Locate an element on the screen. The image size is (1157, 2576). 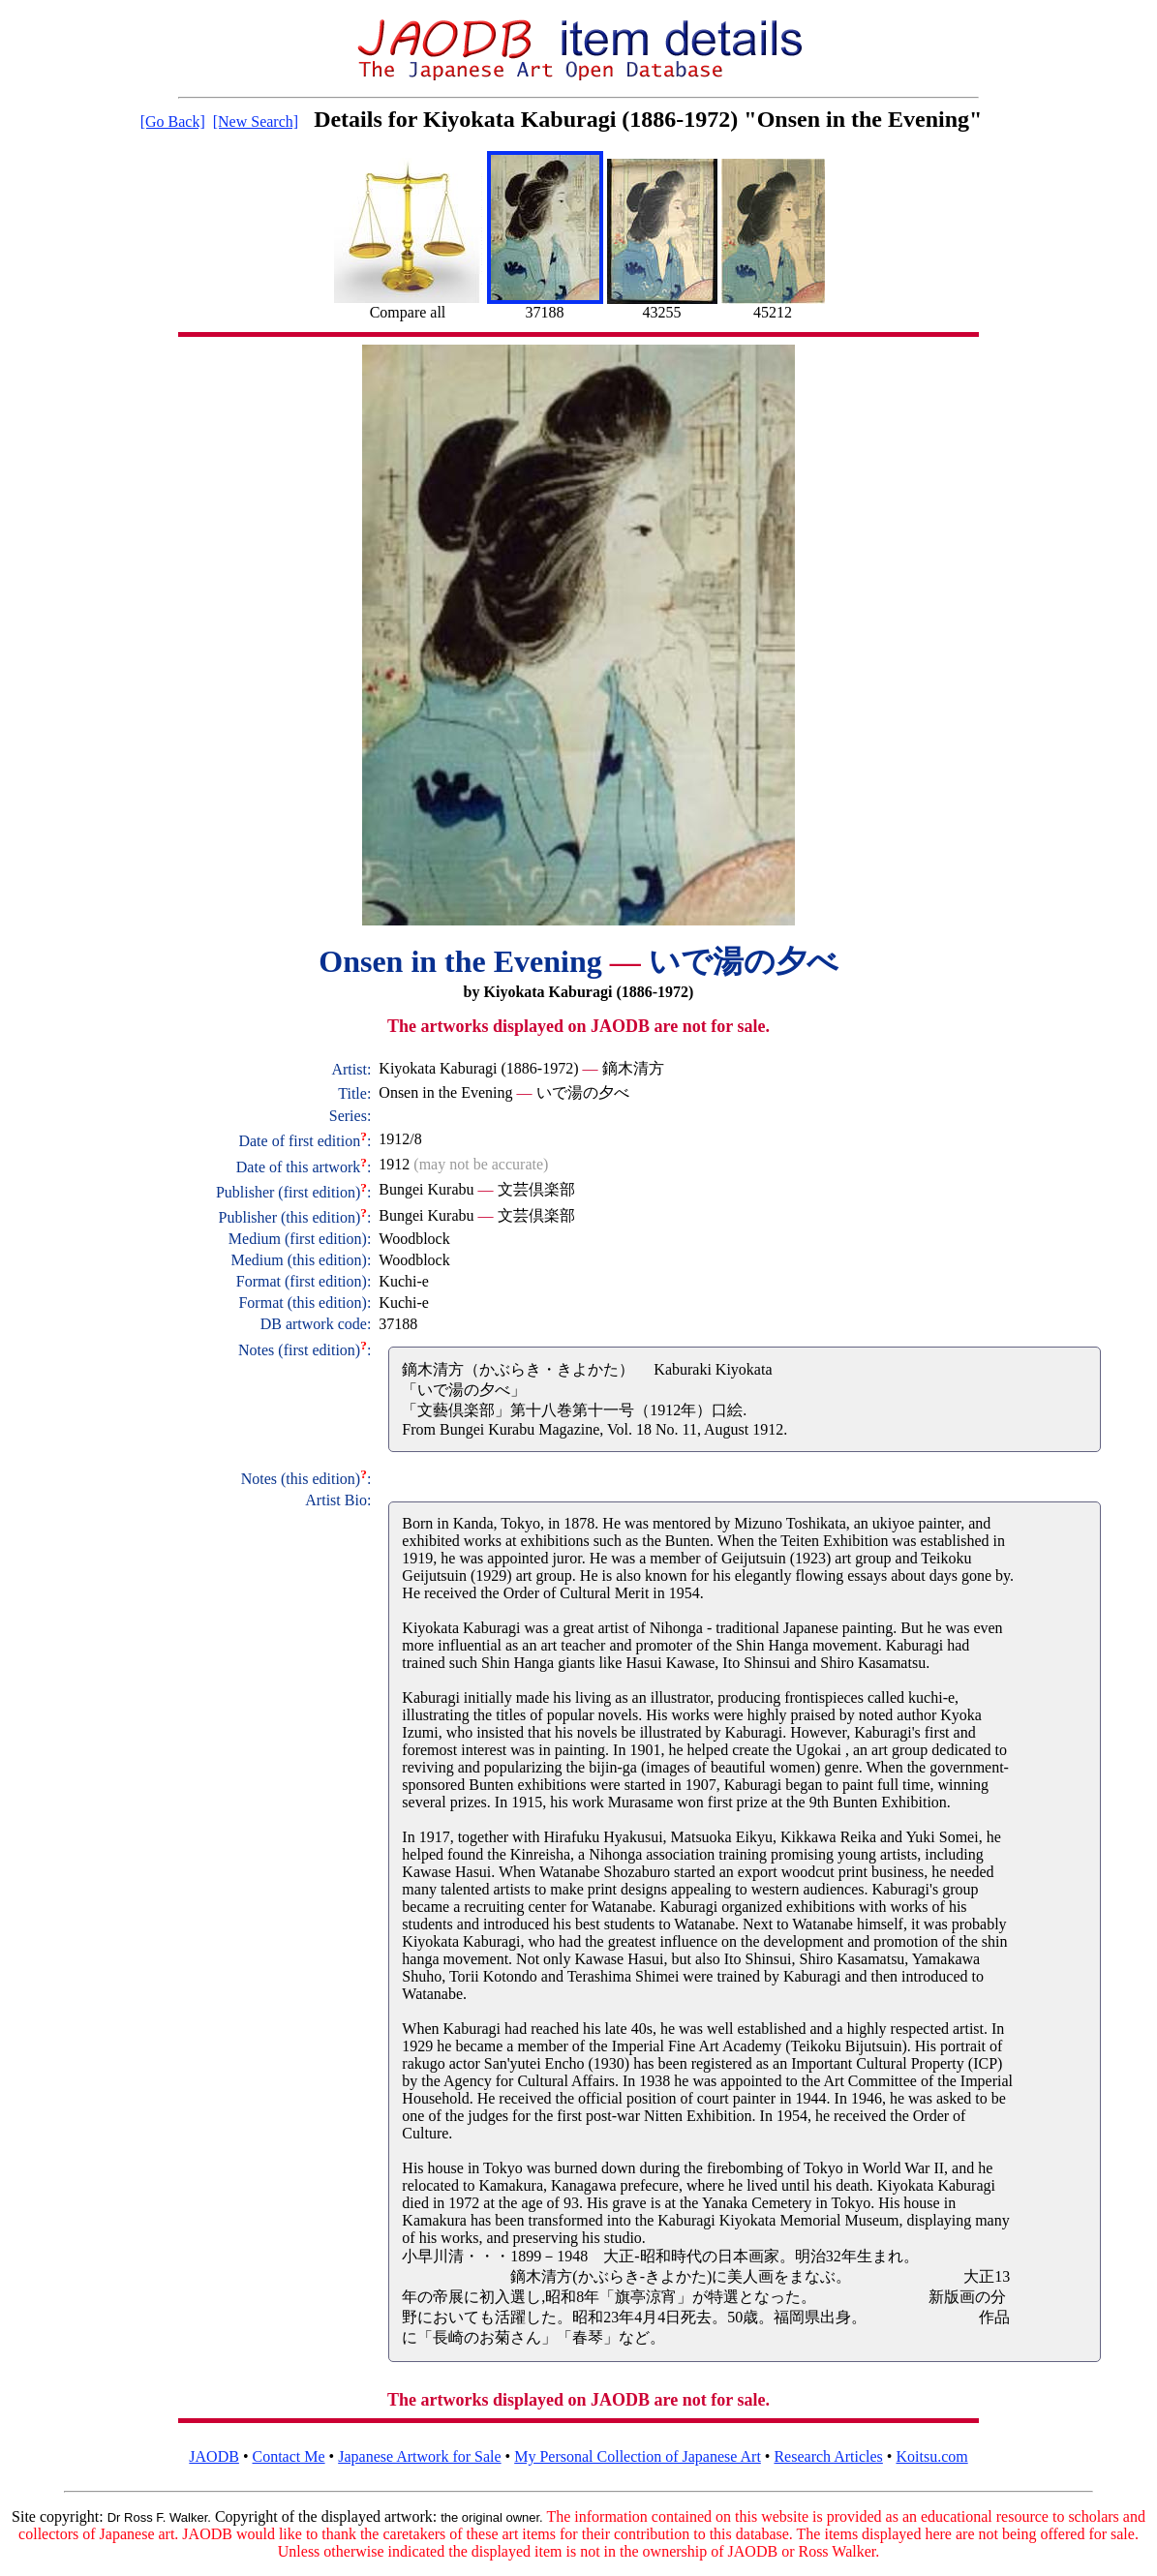
My Personal Collection of Japanese Art is located at coordinates (637, 2456).